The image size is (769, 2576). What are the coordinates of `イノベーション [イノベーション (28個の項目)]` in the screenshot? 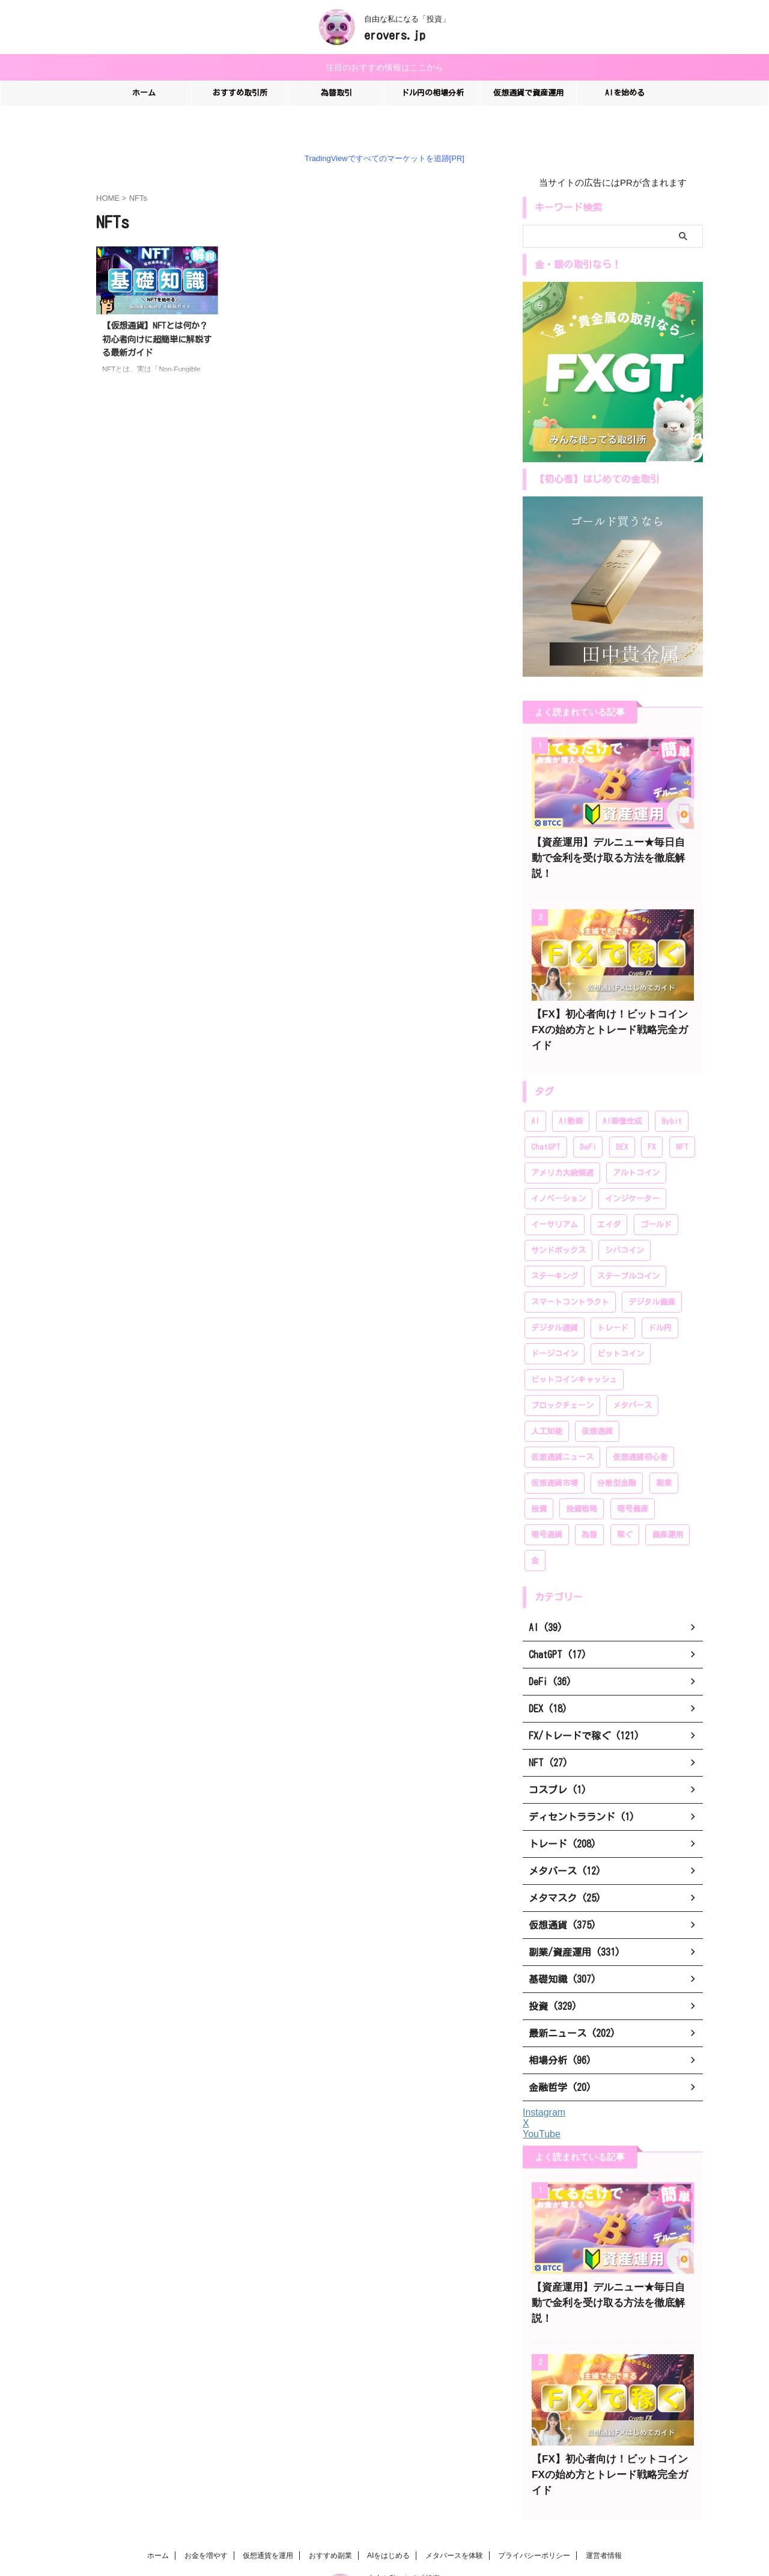 It's located at (558, 1166).